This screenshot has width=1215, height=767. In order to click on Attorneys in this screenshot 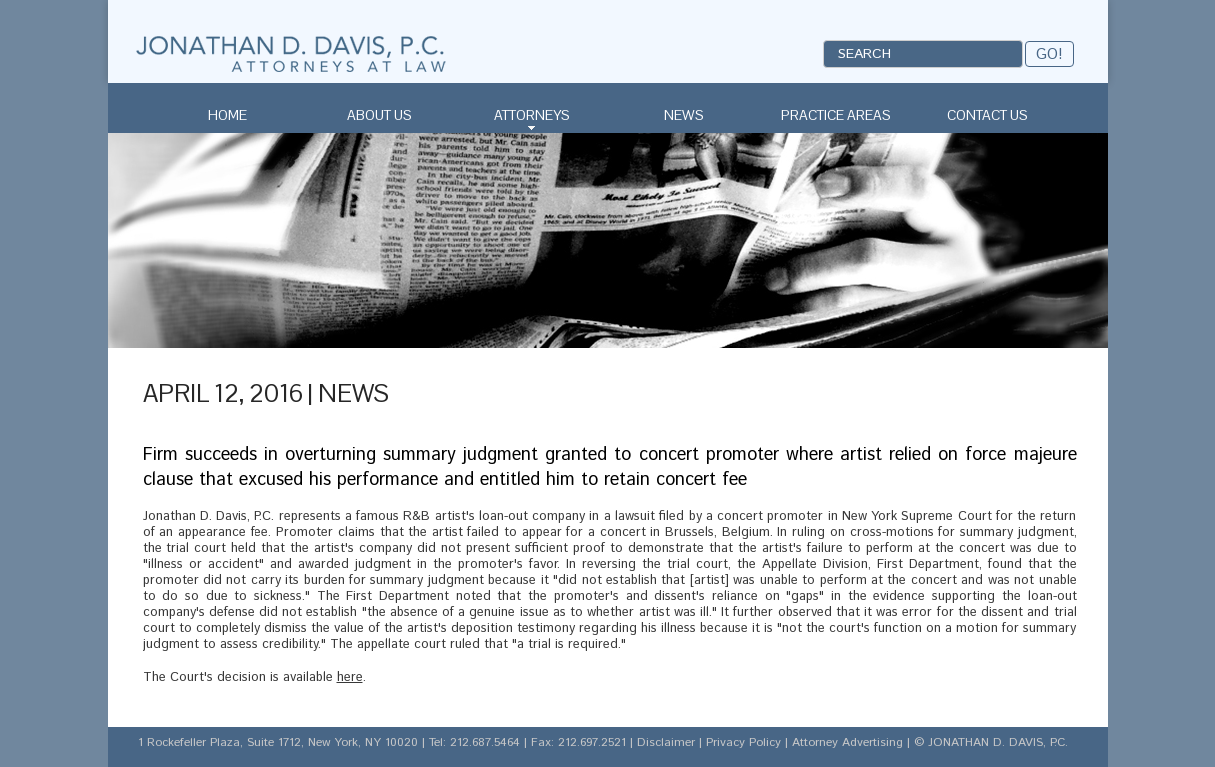, I will do `click(532, 115)`.